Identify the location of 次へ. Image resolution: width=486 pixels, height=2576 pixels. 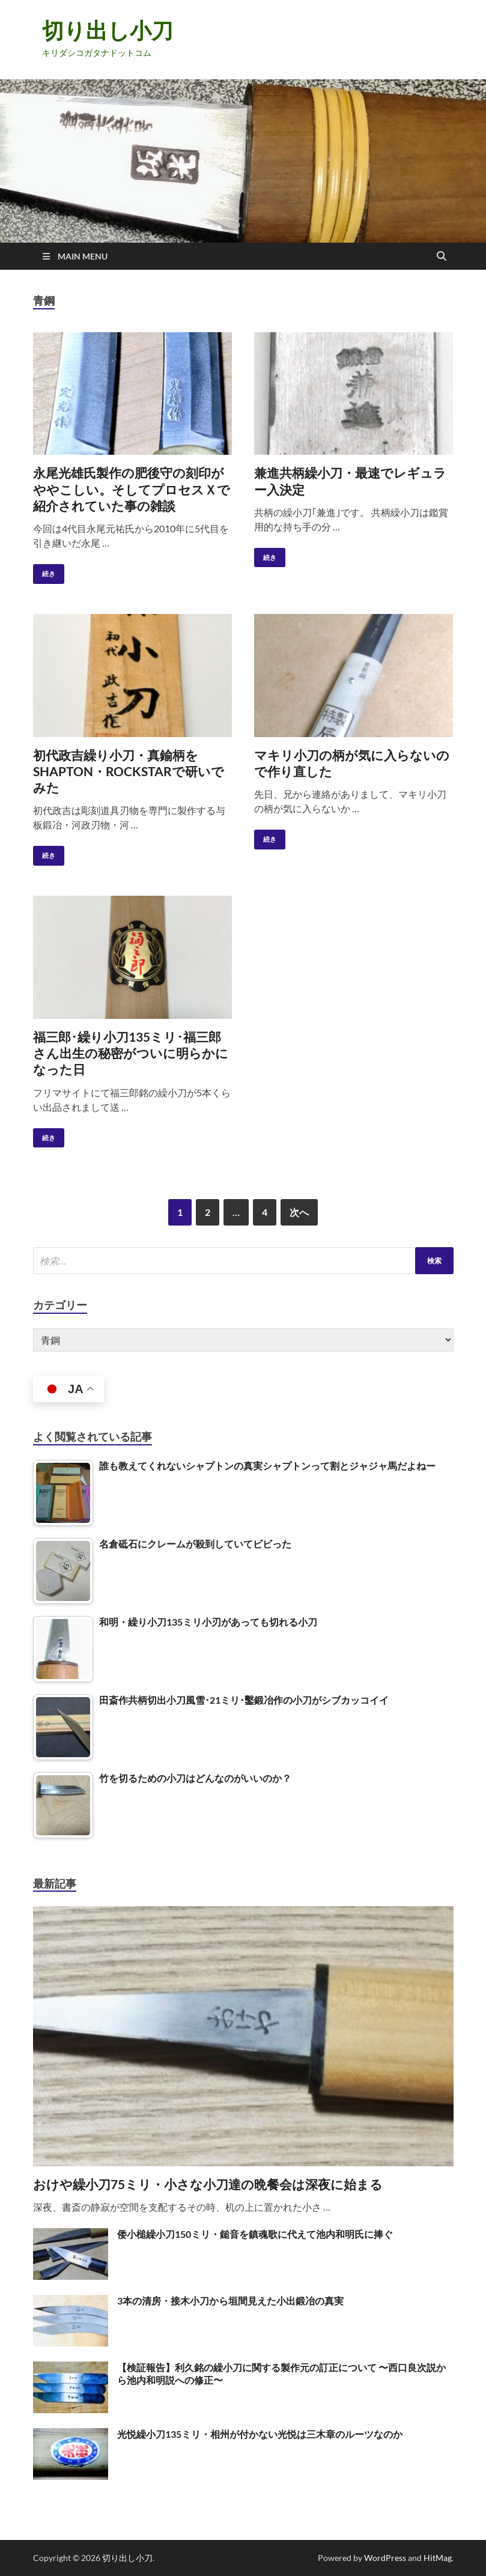
(299, 1212).